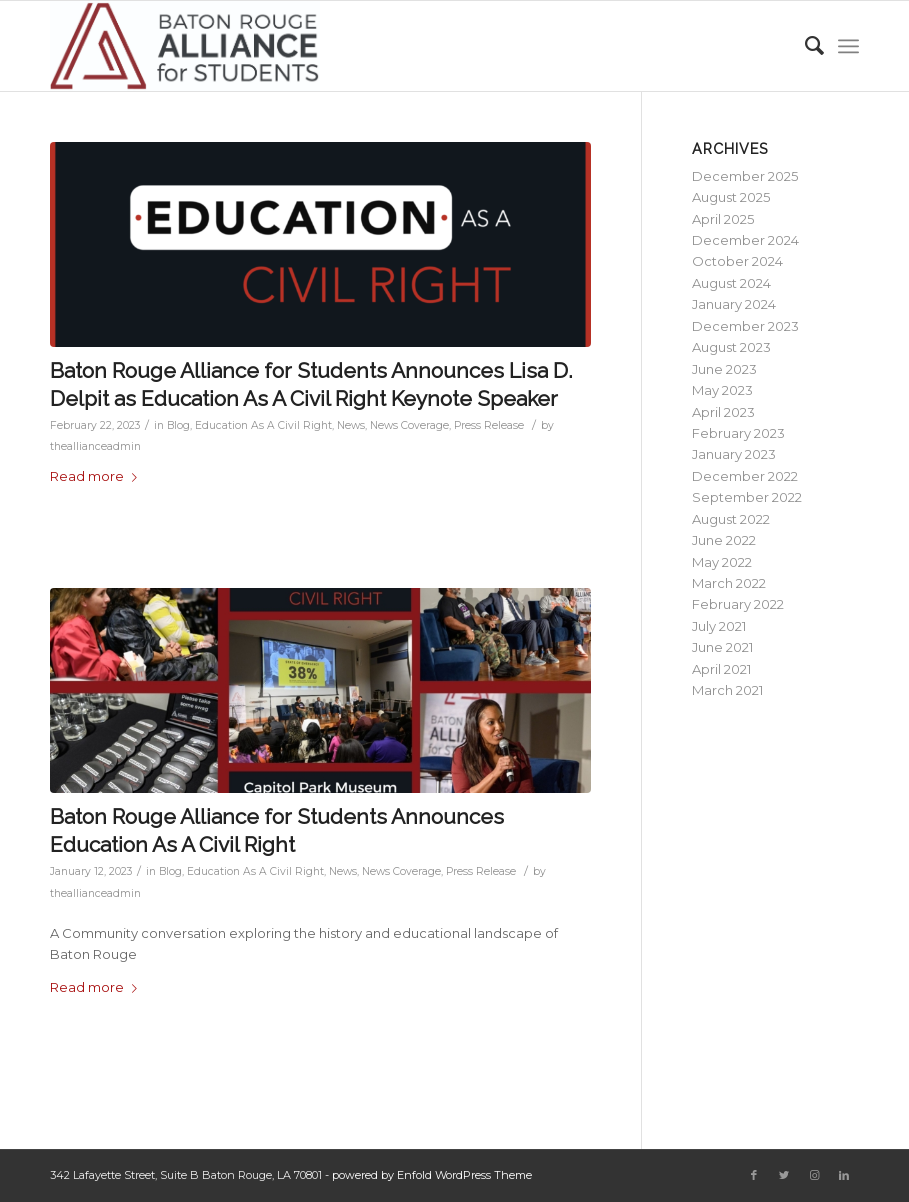  I want to click on August 2024, so click(731, 283).